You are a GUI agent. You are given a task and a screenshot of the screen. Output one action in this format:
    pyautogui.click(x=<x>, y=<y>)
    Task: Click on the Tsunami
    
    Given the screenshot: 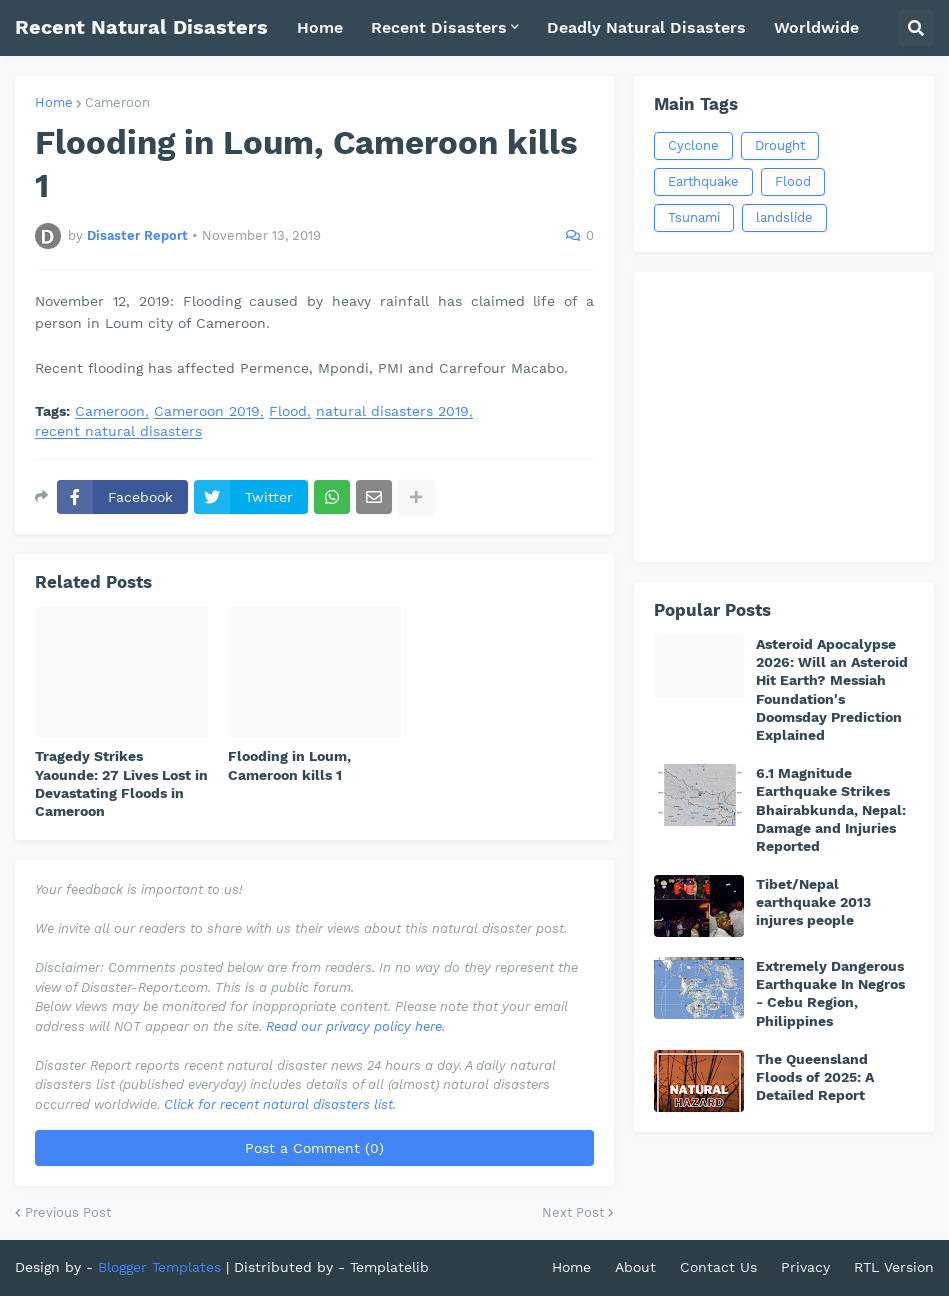 What is the action you would take?
    pyautogui.click(x=694, y=217)
    